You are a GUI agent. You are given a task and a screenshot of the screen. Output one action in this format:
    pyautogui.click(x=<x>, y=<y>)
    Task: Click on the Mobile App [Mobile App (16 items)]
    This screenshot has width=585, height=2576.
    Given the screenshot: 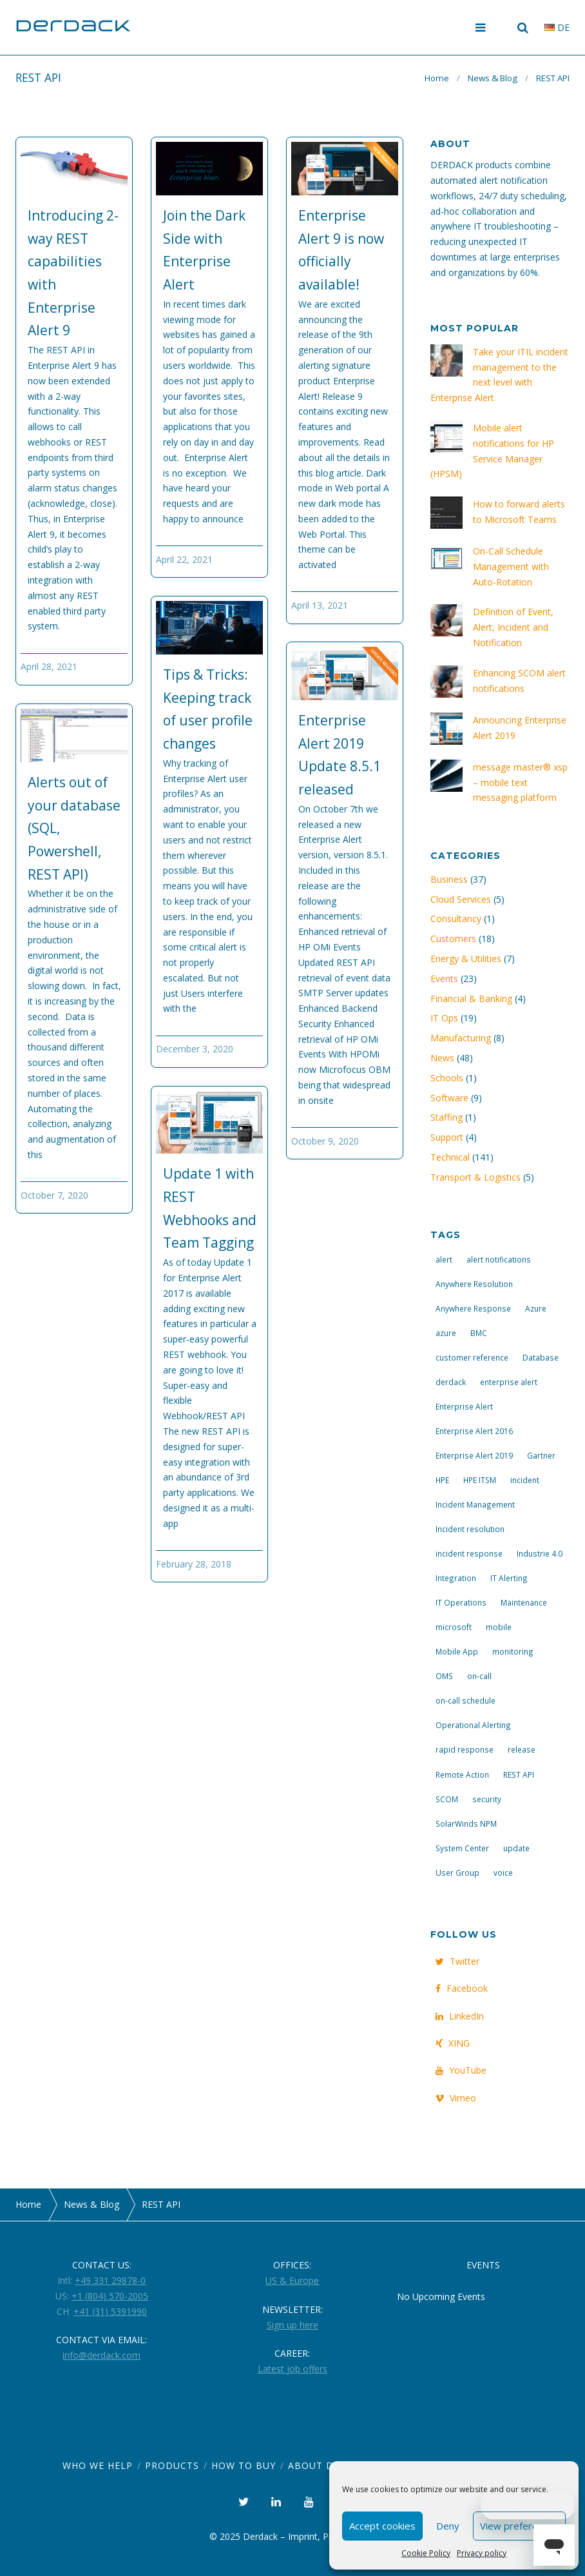 What is the action you would take?
    pyautogui.click(x=457, y=1651)
    